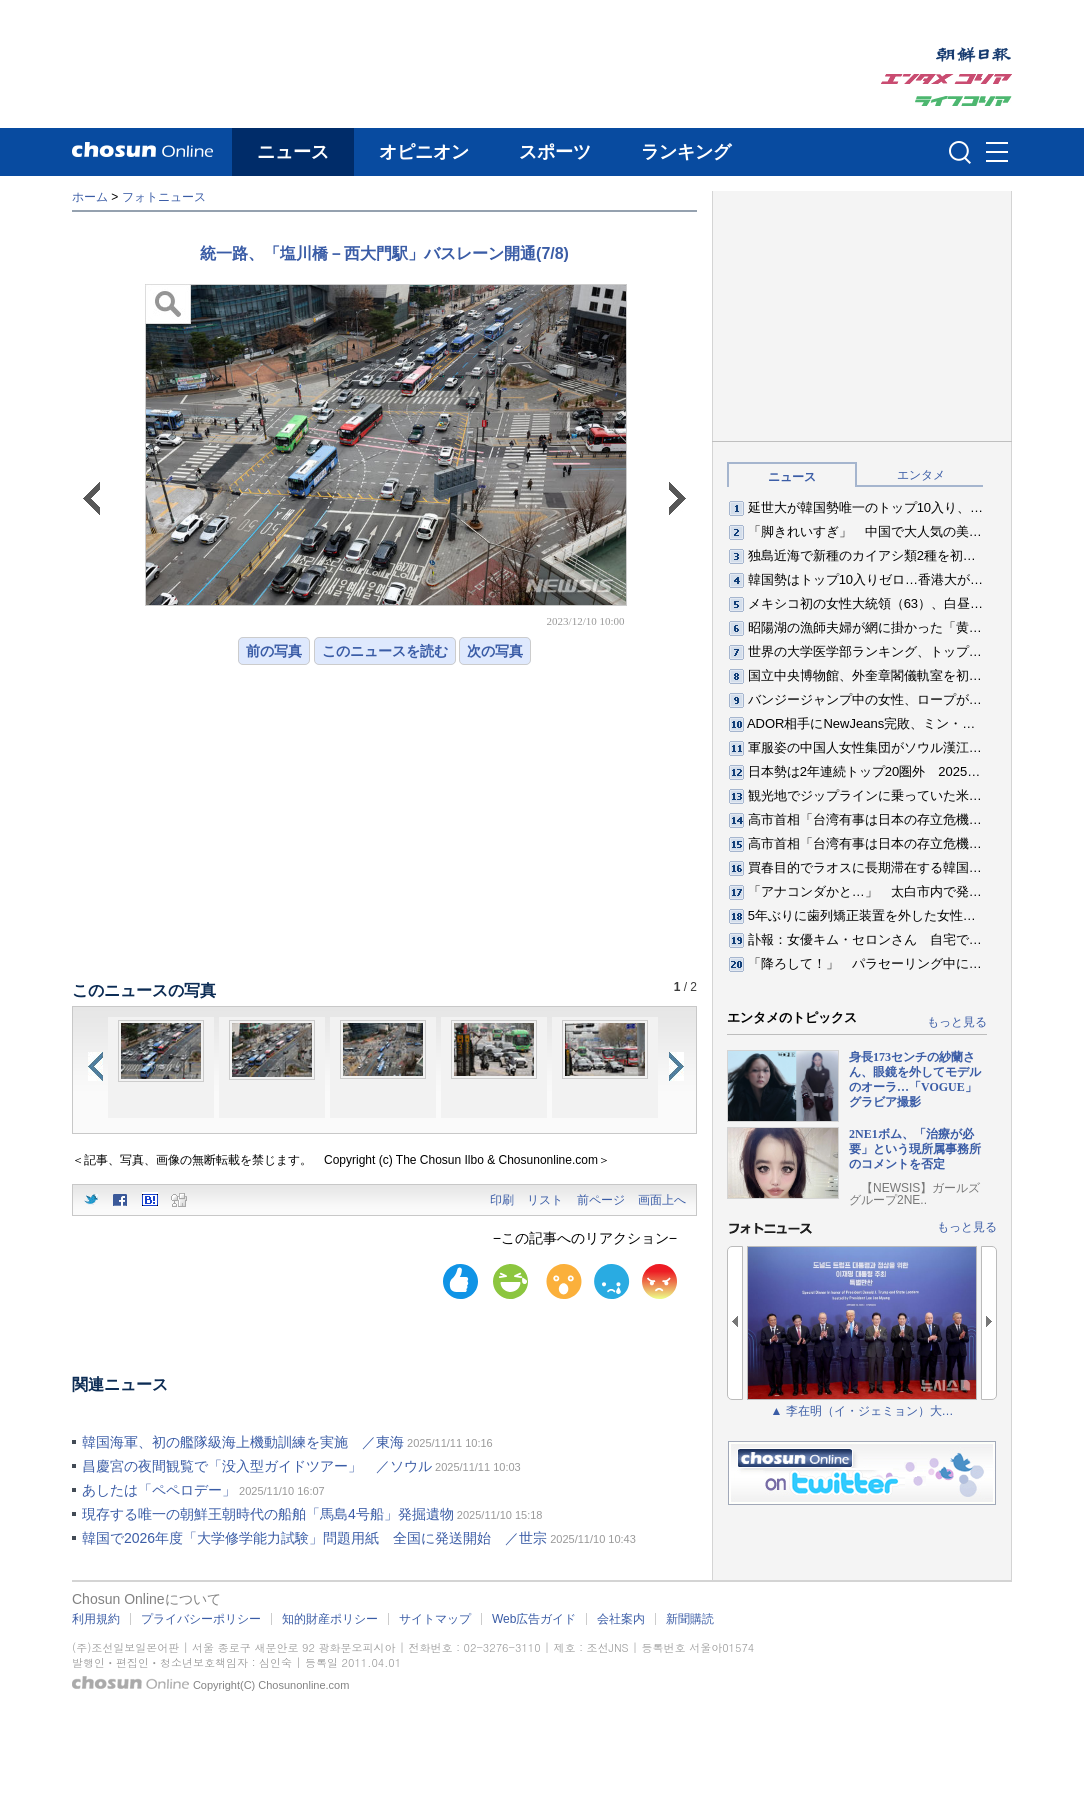 This screenshot has height=1797, width=1084. I want to click on プライバシーポリシー, so click(201, 1619).